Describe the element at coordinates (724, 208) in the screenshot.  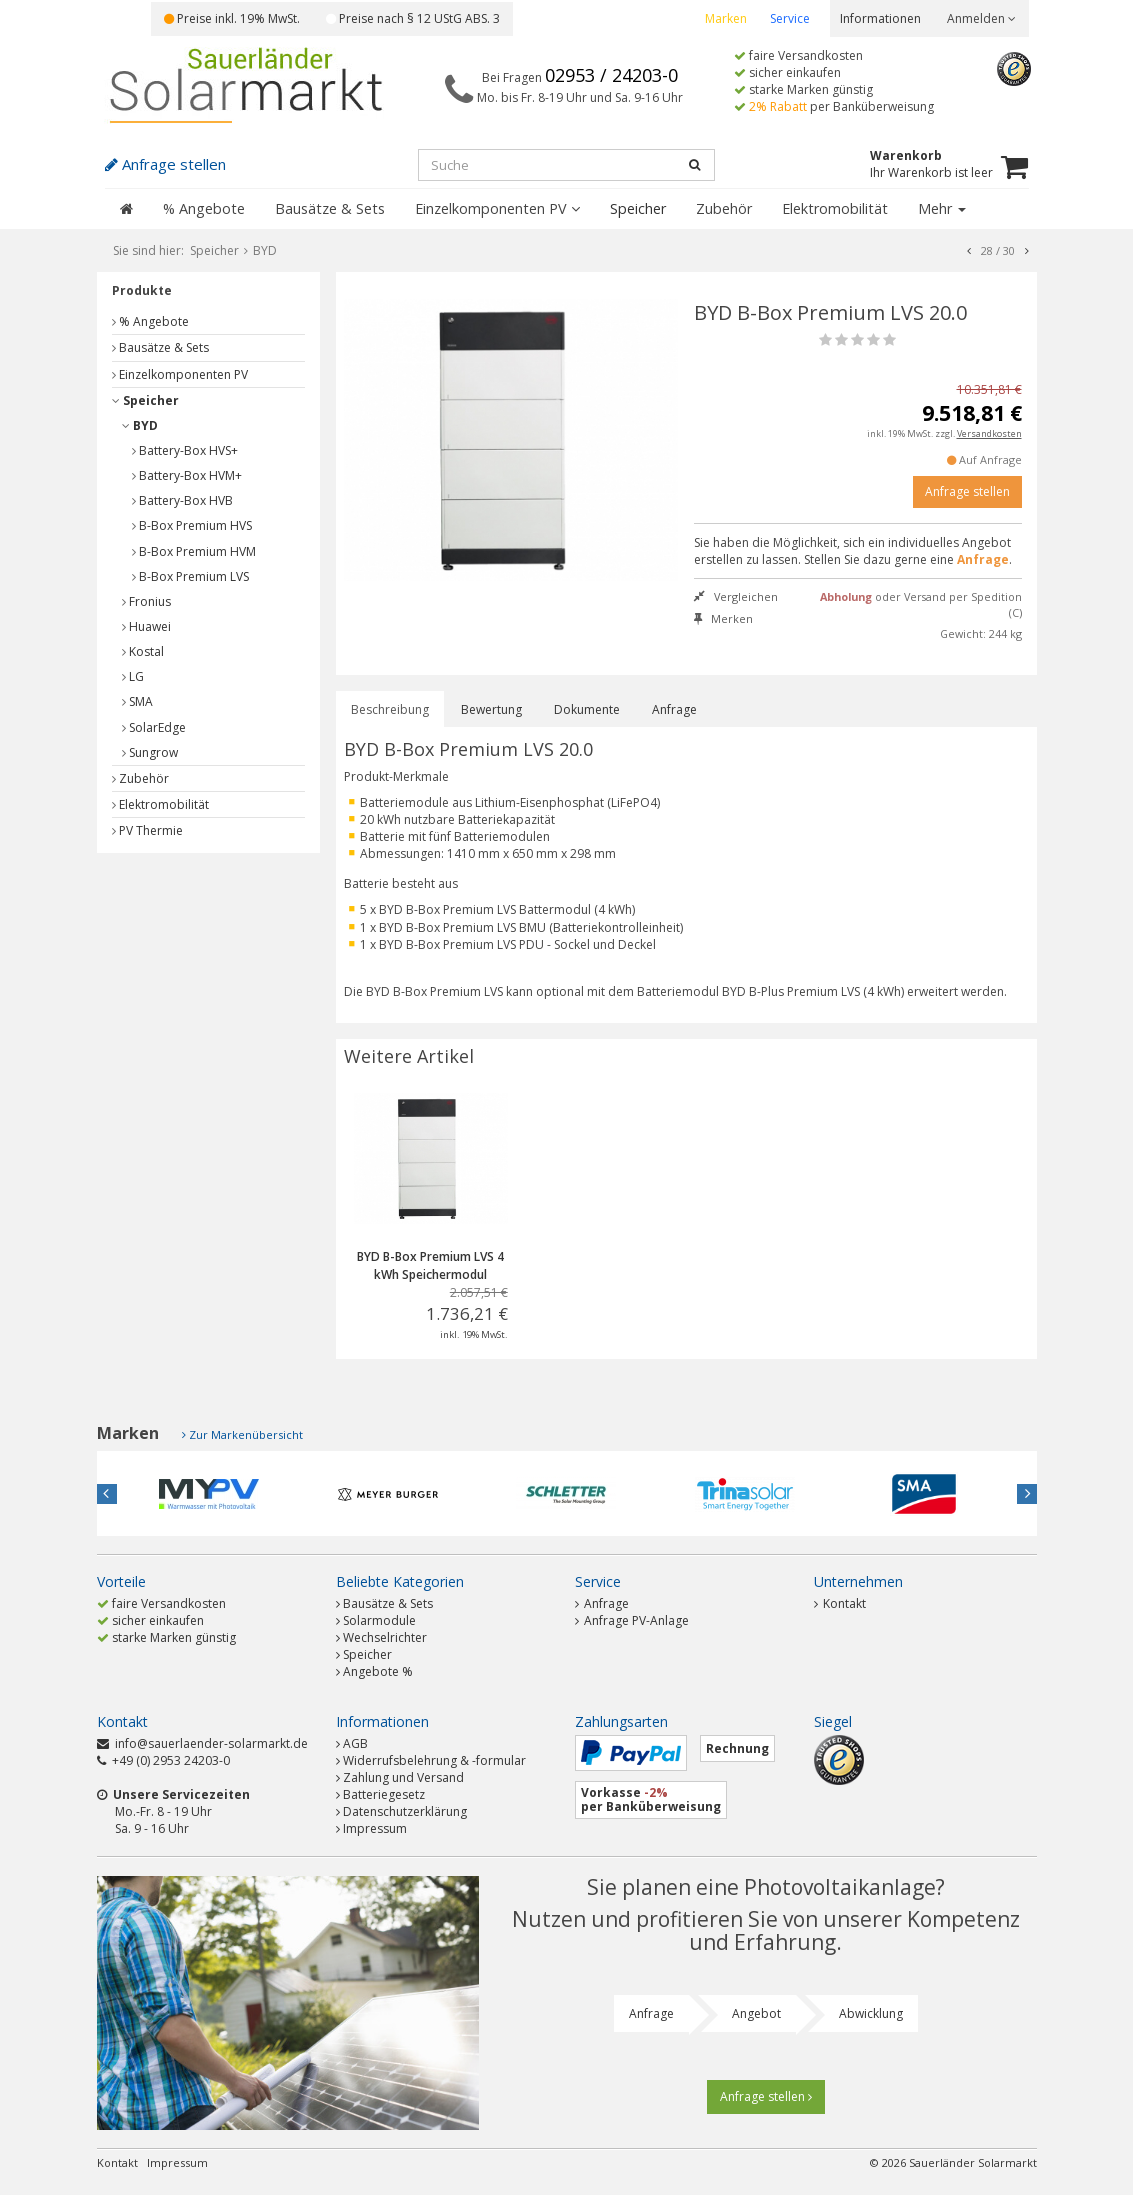
I see `Zubehör` at that location.